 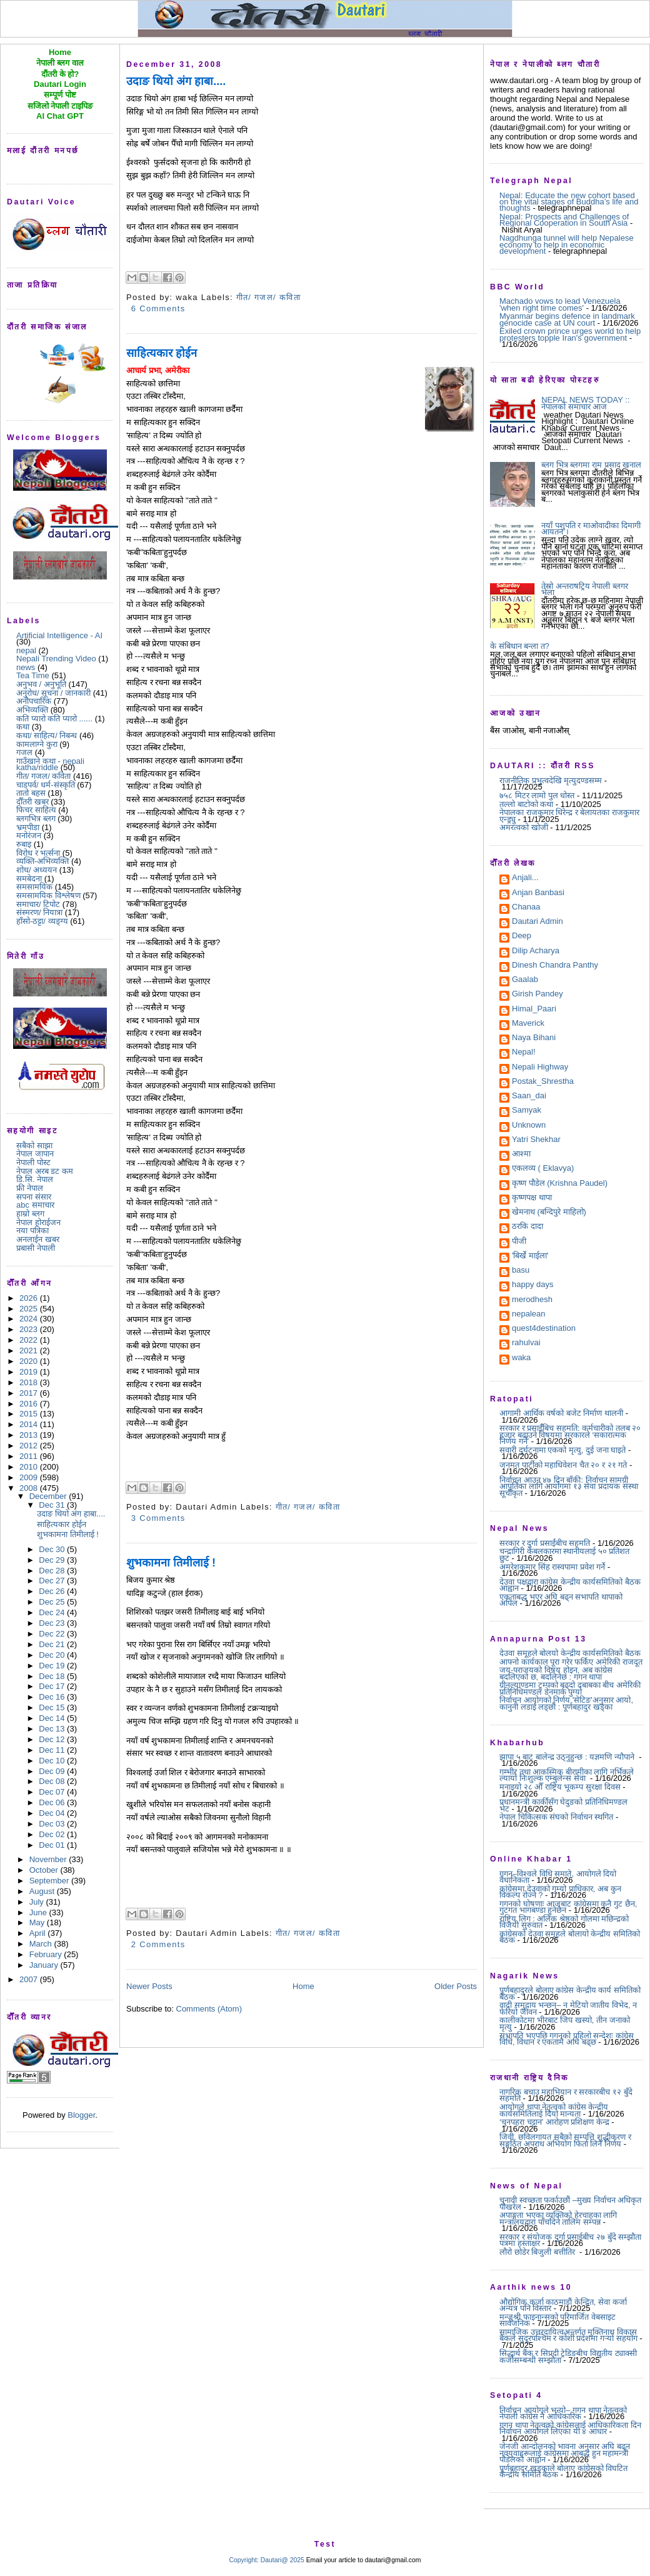 What do you see at coordinates (564, 220) in the screenshot?
I see `Nepal: Prospects and Challenges of Regional Cooperation in South Asia` at bounding box center [564, 220].